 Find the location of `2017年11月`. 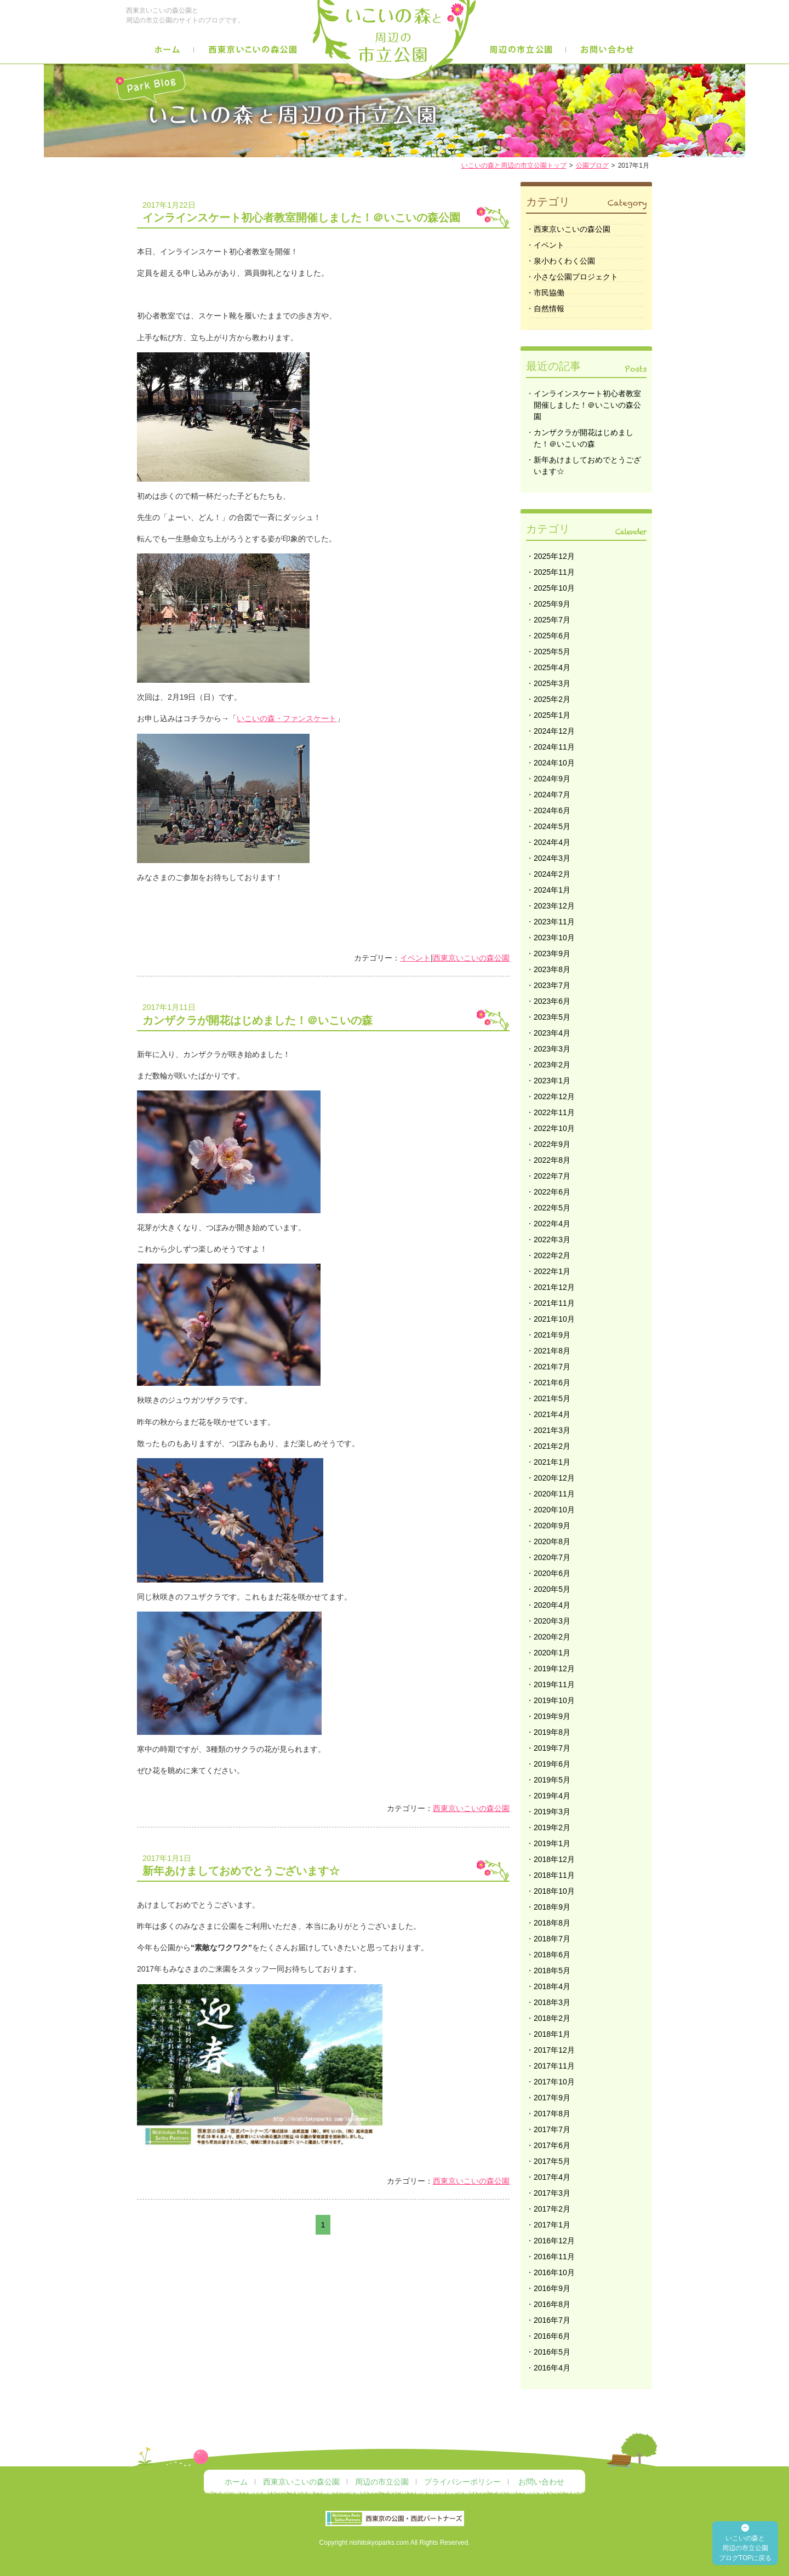

2017年11月 is located at coordinates (554, 2065).